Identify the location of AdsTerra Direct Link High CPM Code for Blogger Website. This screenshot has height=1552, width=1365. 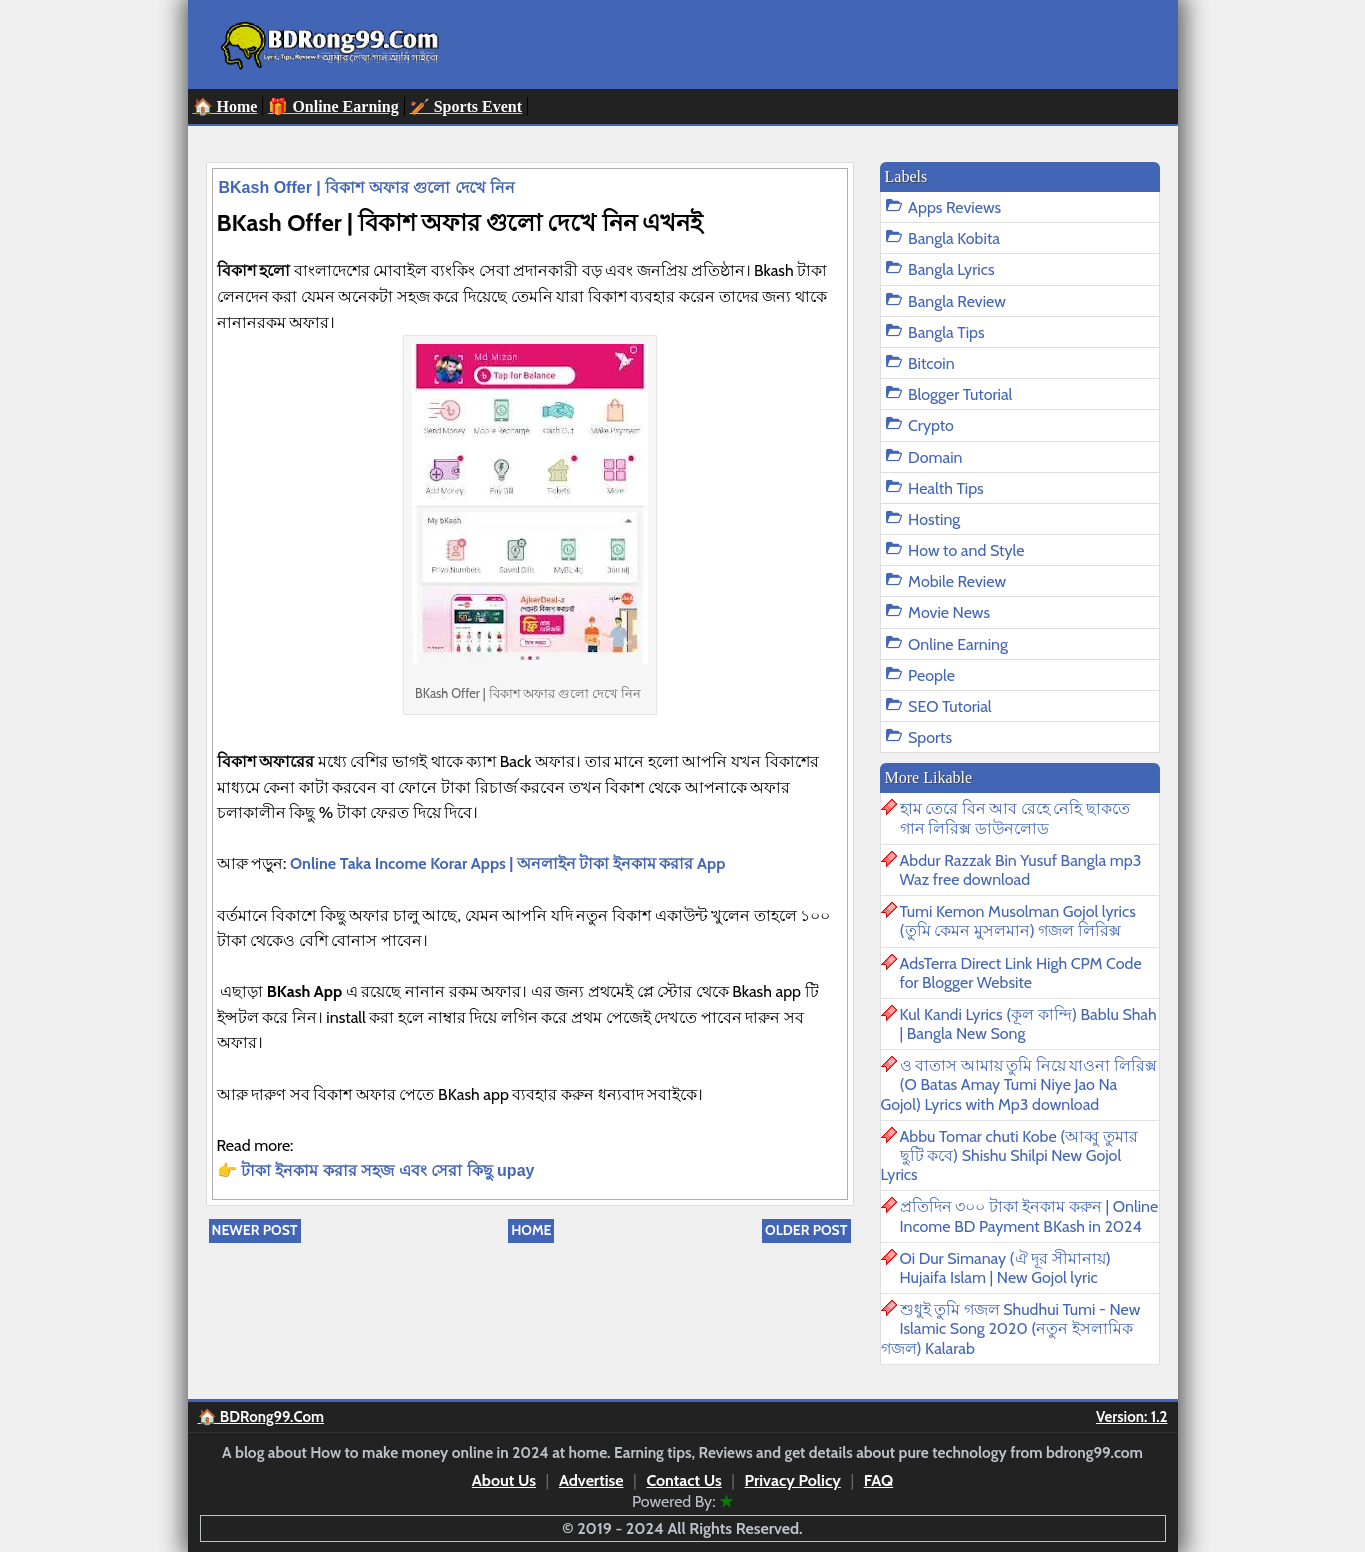
(1021, 973).